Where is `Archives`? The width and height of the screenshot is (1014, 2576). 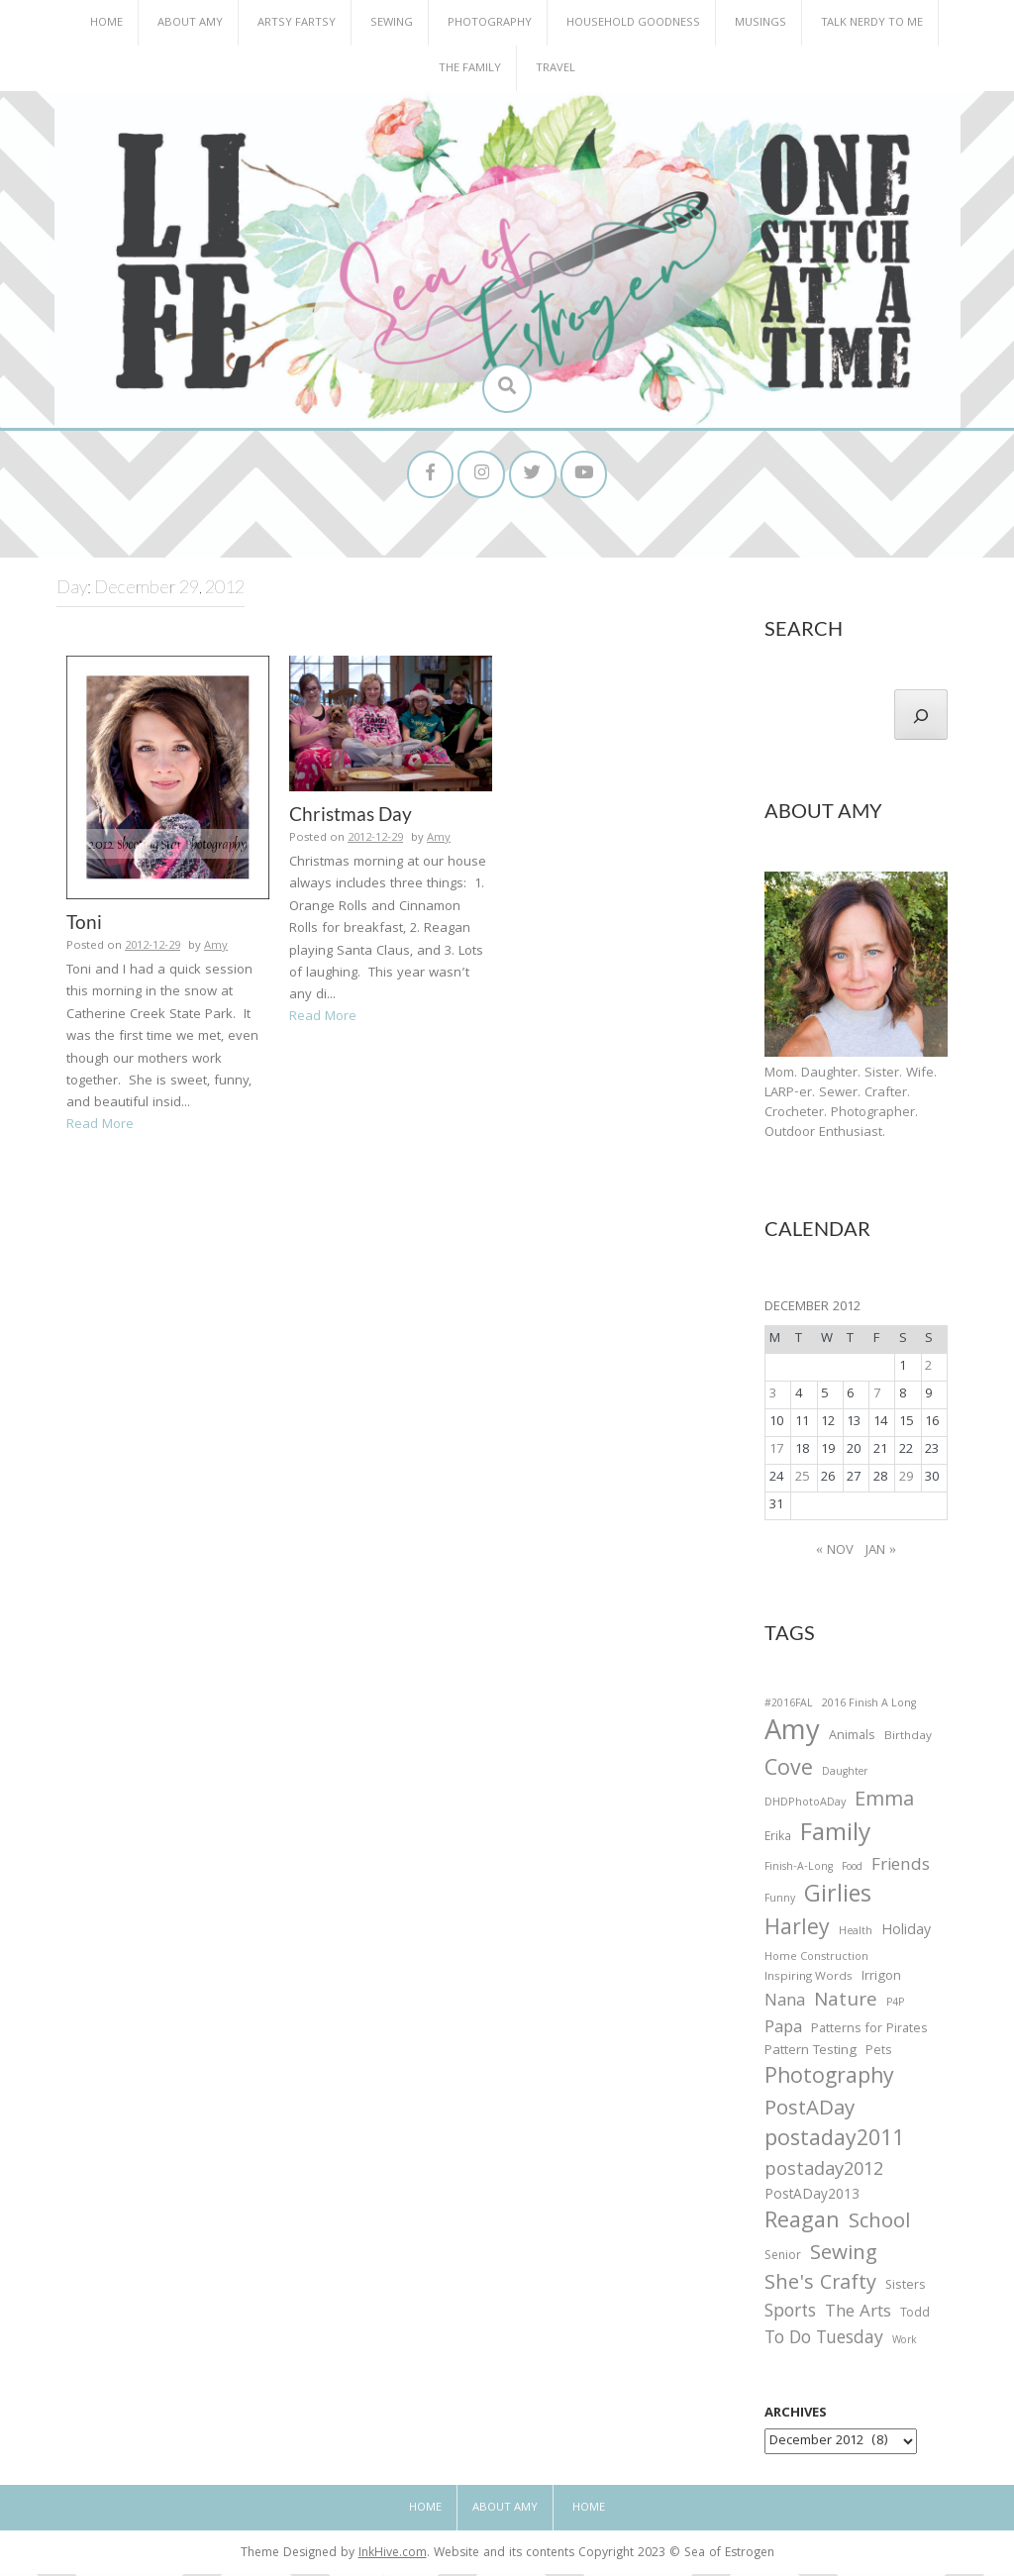
Archives is located at coordinates (795, 2416).